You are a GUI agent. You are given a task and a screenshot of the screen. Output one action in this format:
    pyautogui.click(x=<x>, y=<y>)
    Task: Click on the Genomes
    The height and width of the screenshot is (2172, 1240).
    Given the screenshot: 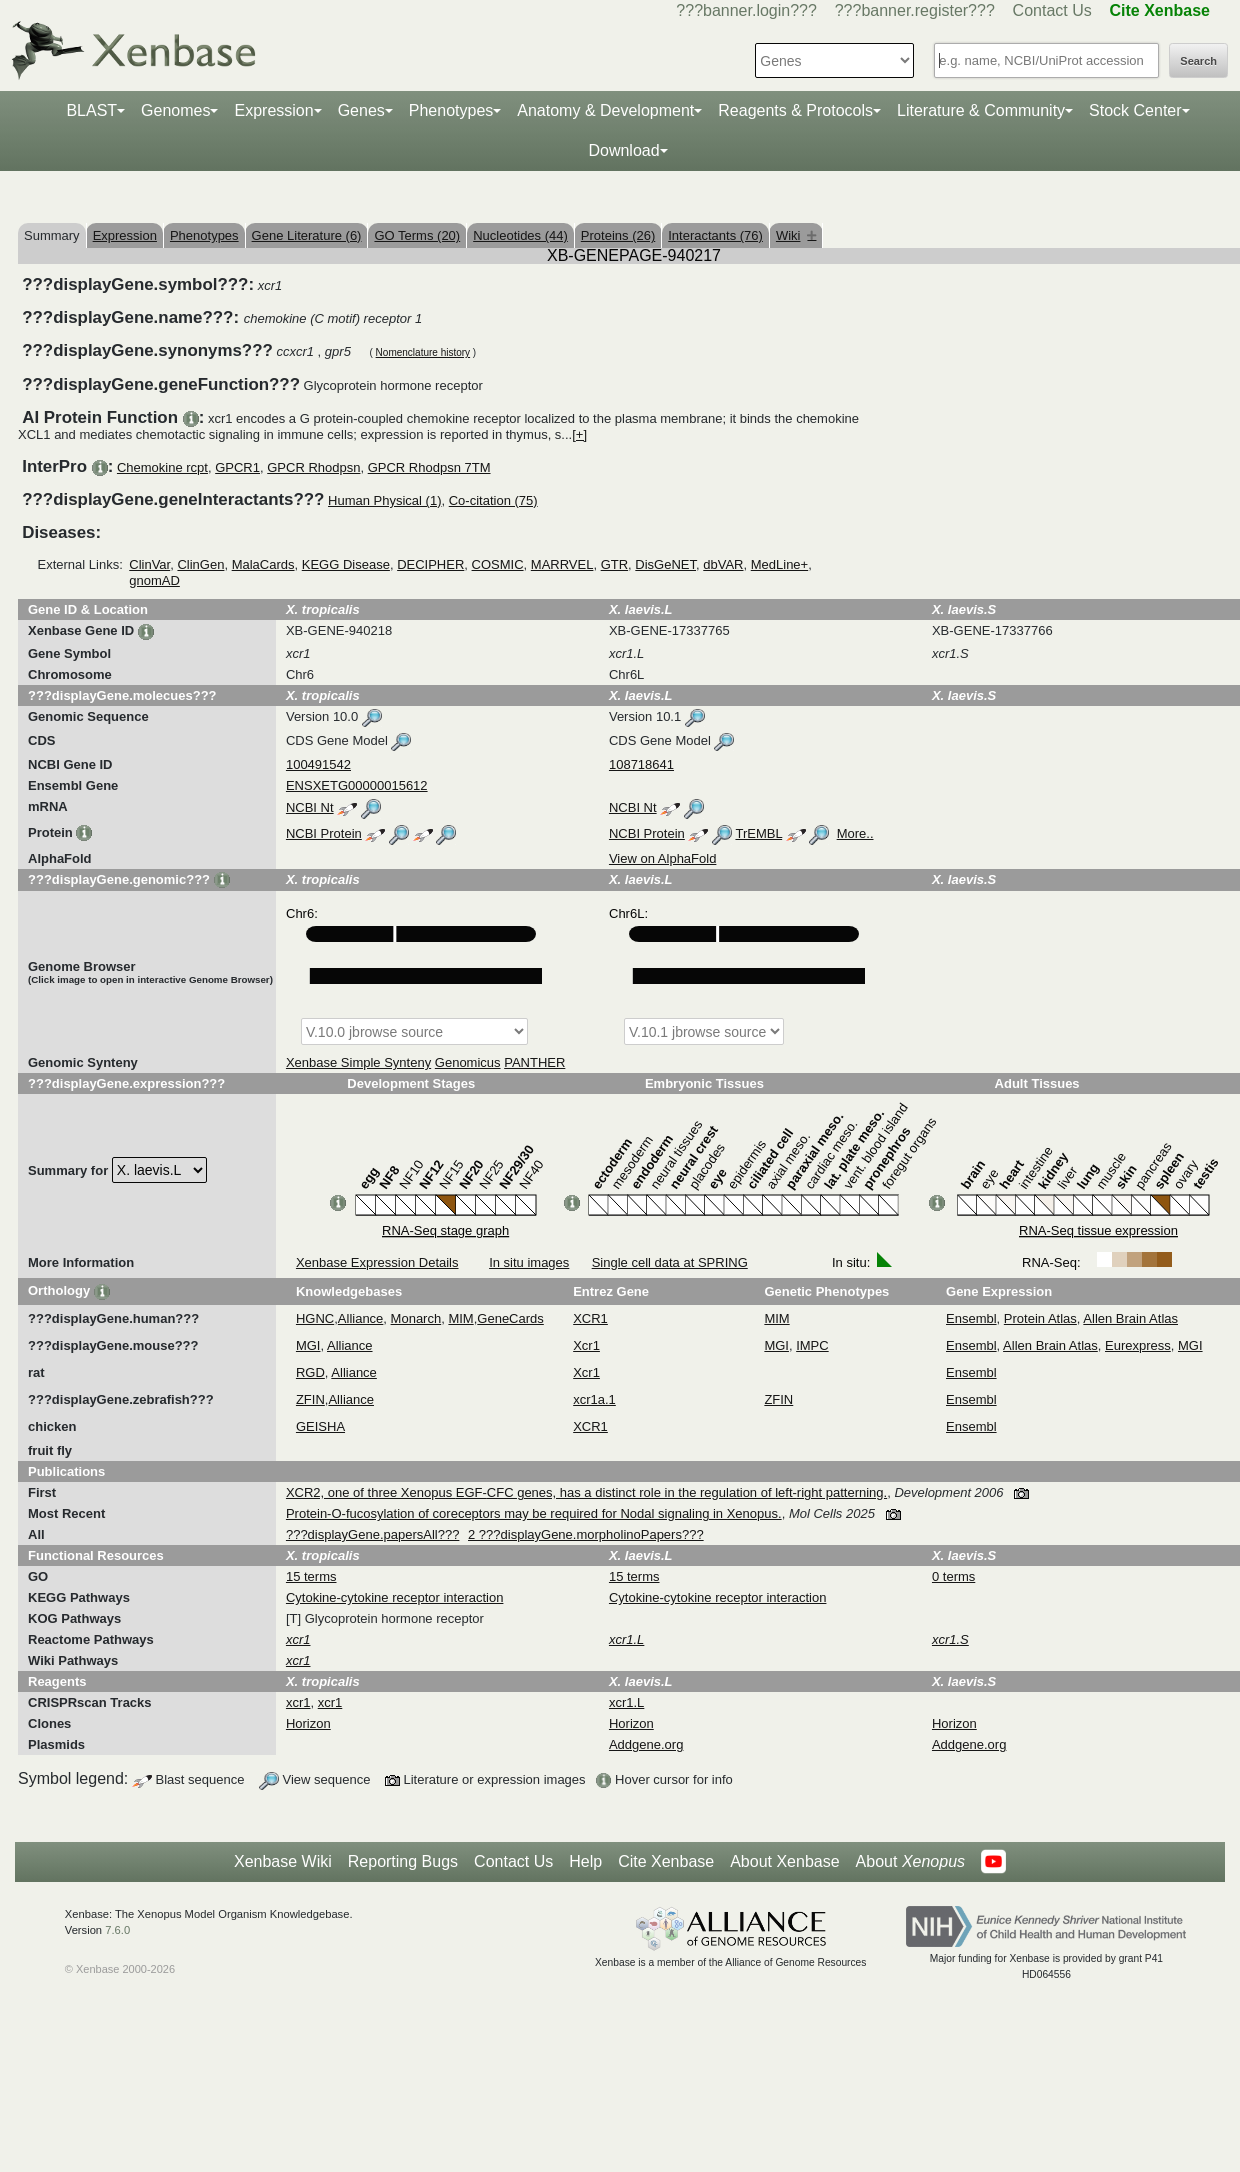 What is the action you would take?
    pyautogui.click(x=175, y=110)
    